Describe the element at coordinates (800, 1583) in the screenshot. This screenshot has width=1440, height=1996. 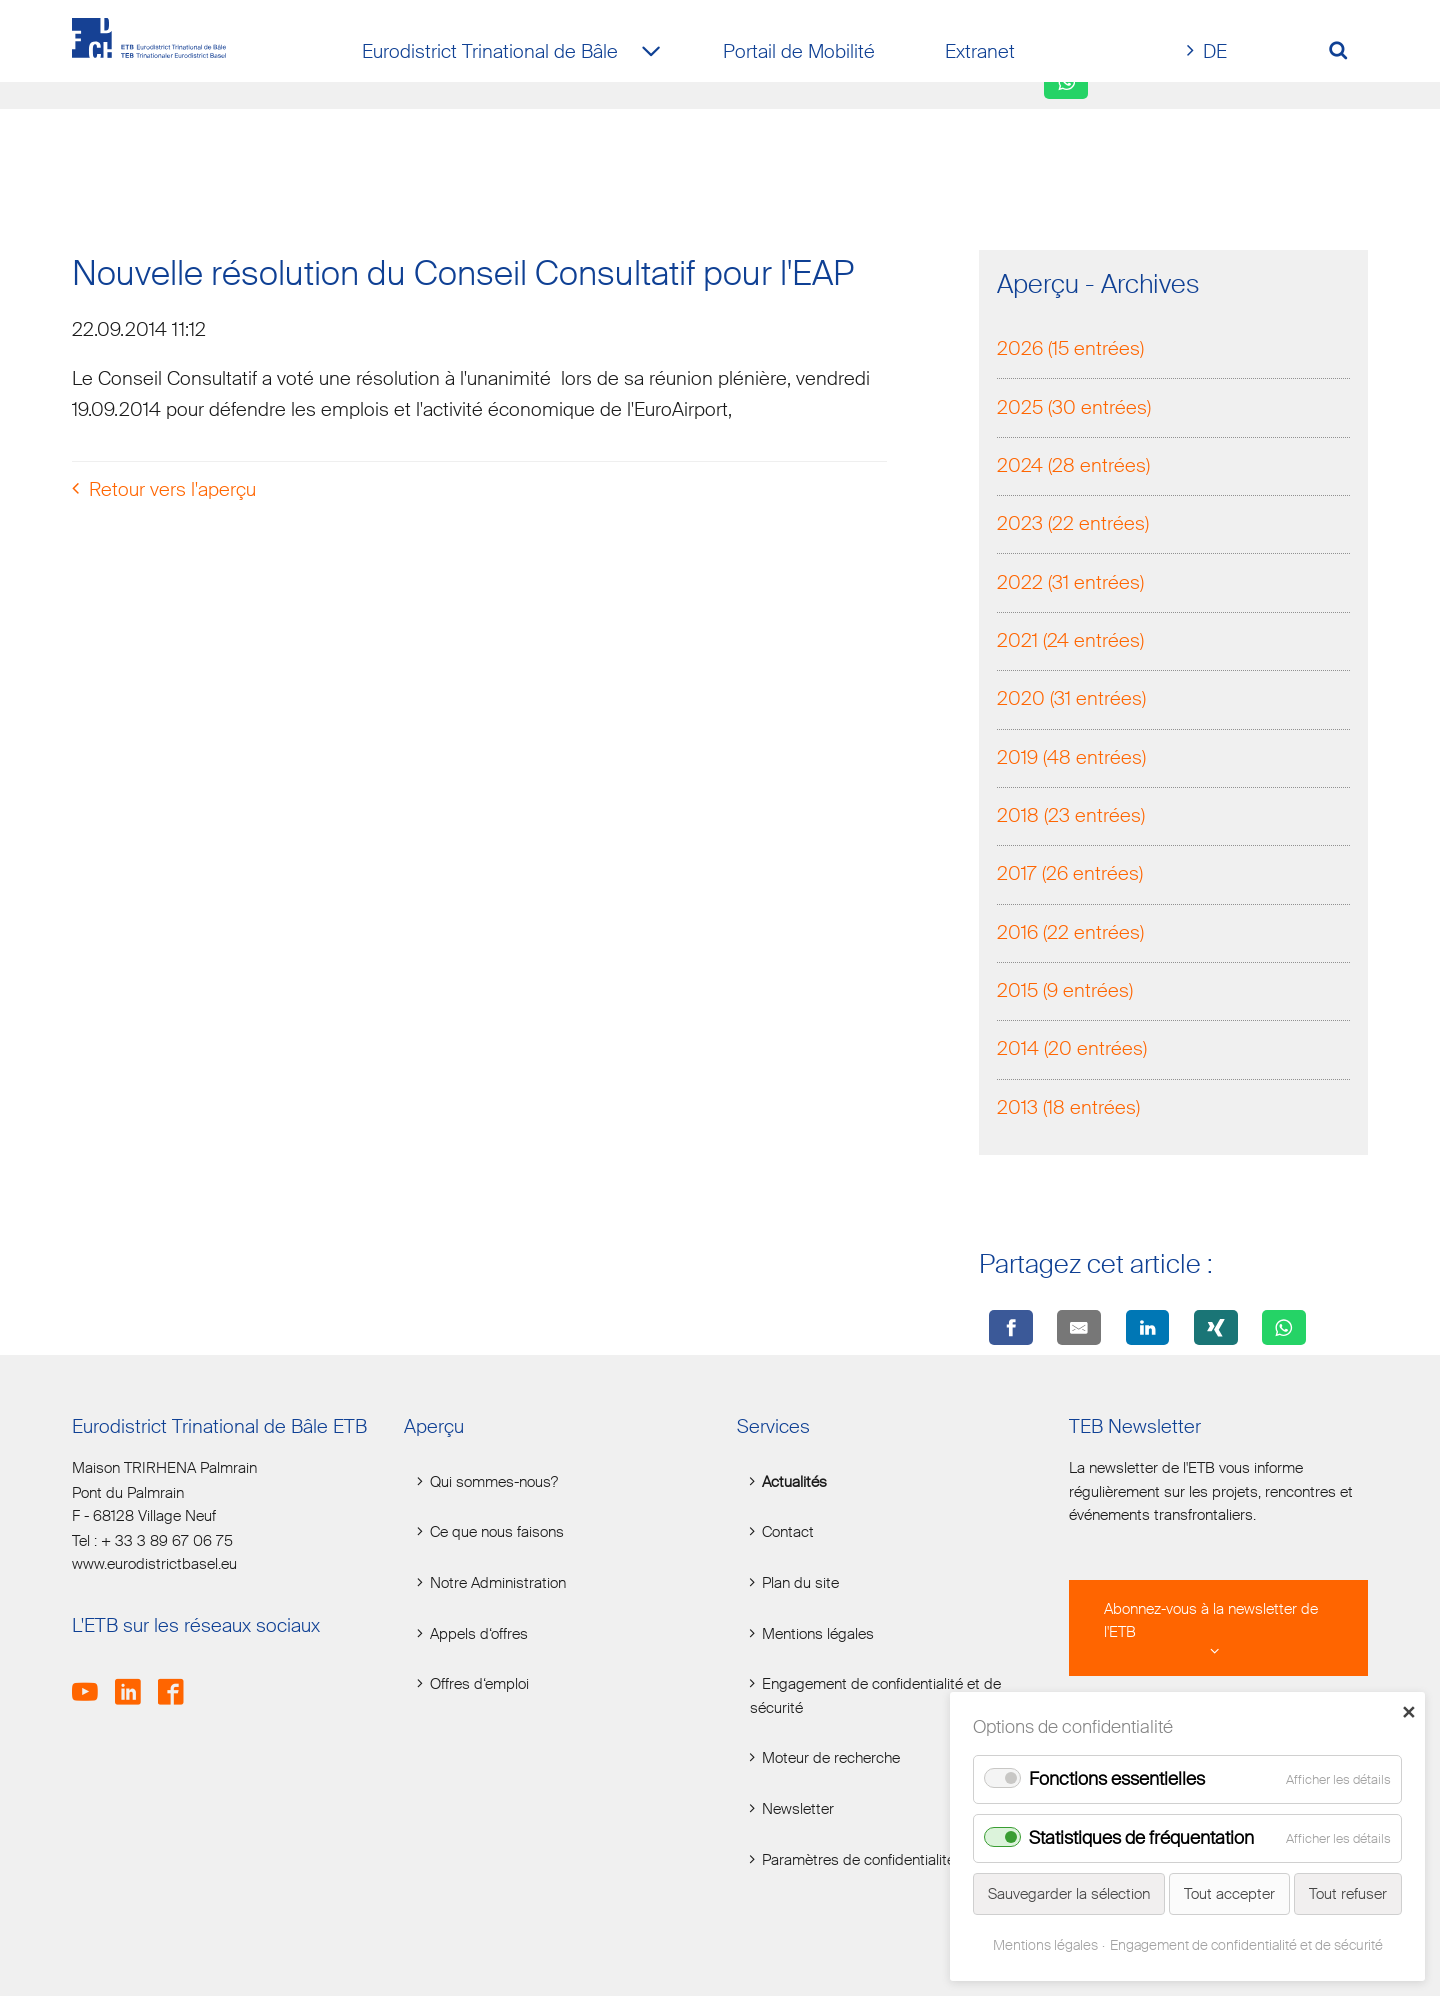
I see `Plan du site` at that location.